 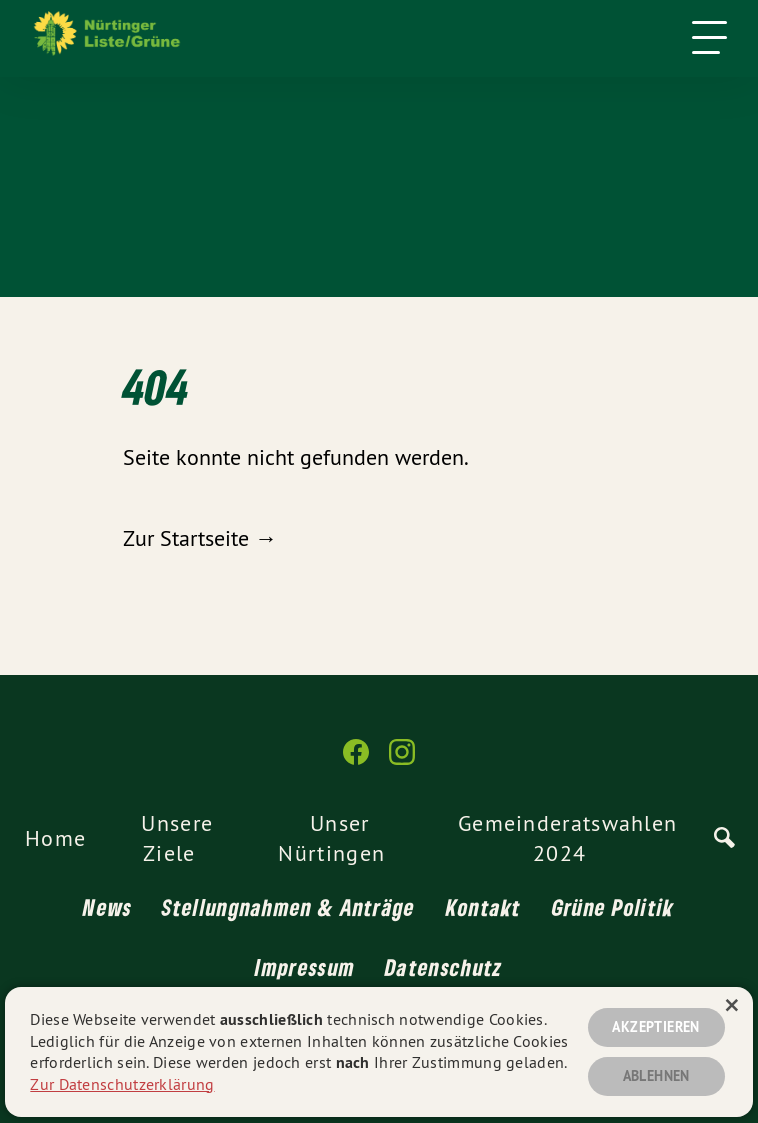 What do you see at coordinates (305, 967) in the screenshot?
I see `Impressum` at bounding box center [305, 967].